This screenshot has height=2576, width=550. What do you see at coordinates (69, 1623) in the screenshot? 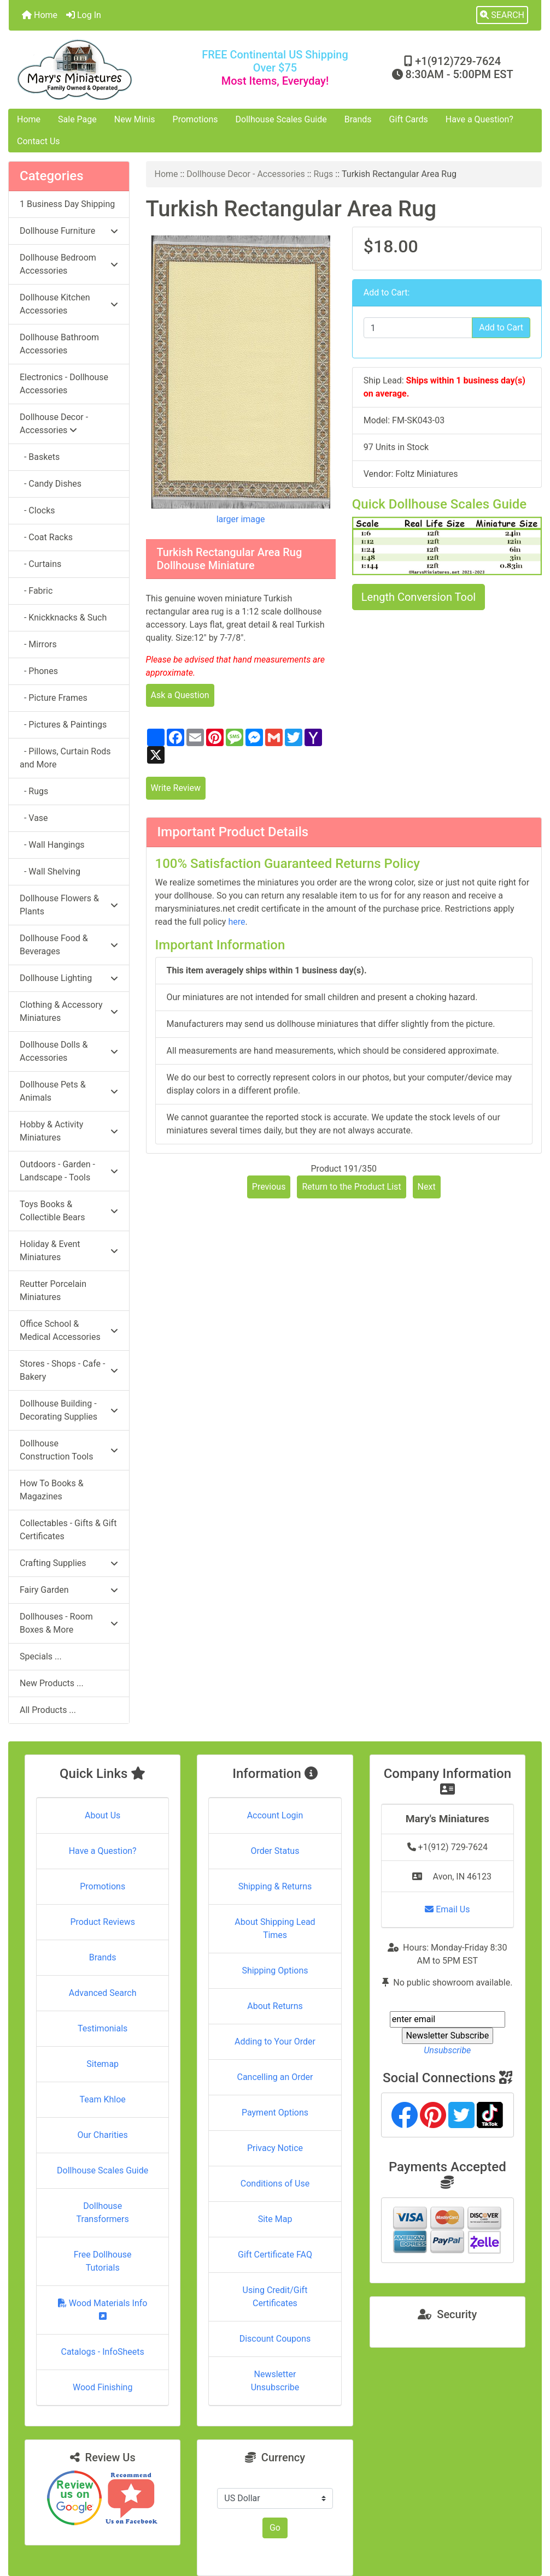
I see `Dollhouses - Room Boxes & More` at bounding box center [69, 1623].